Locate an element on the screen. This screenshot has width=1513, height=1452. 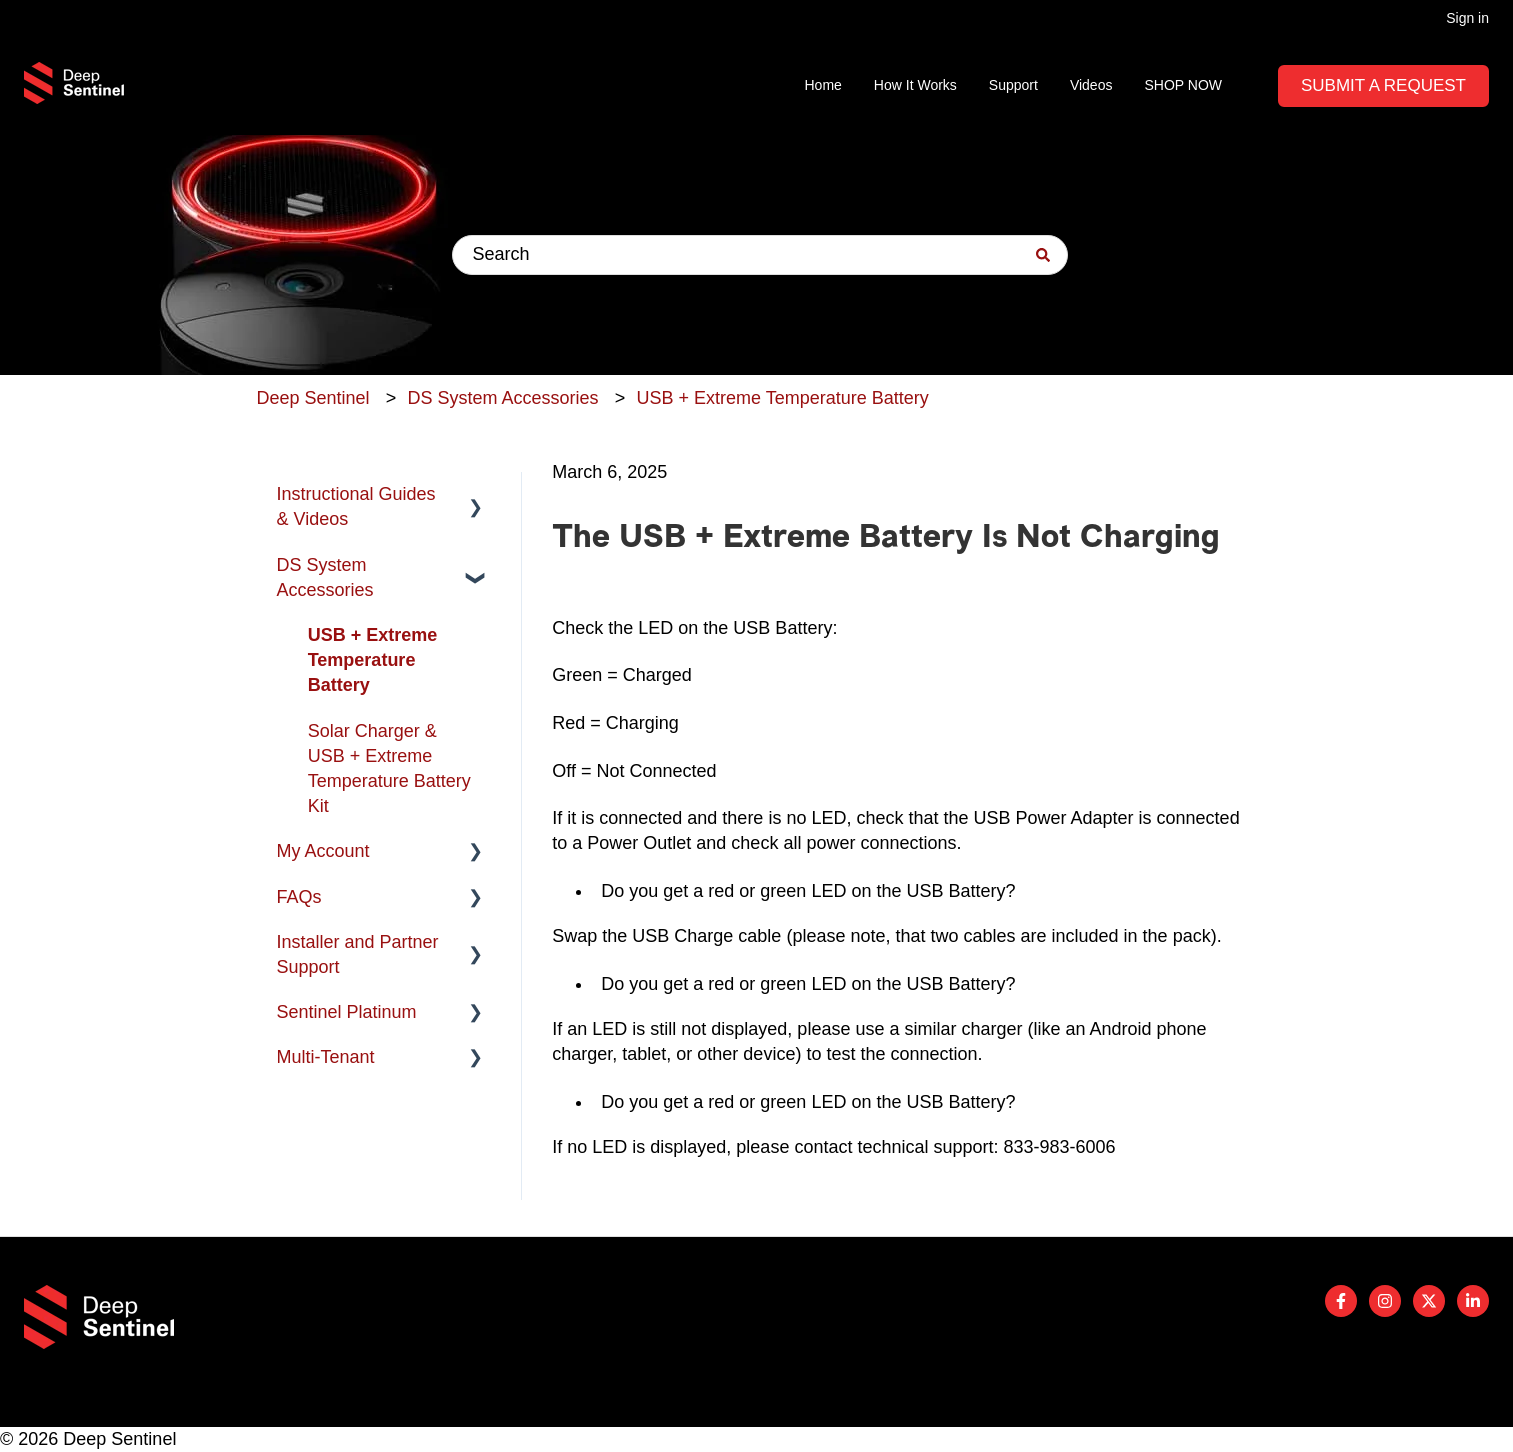
DS System Accessories is located at coordinates (503, 398).